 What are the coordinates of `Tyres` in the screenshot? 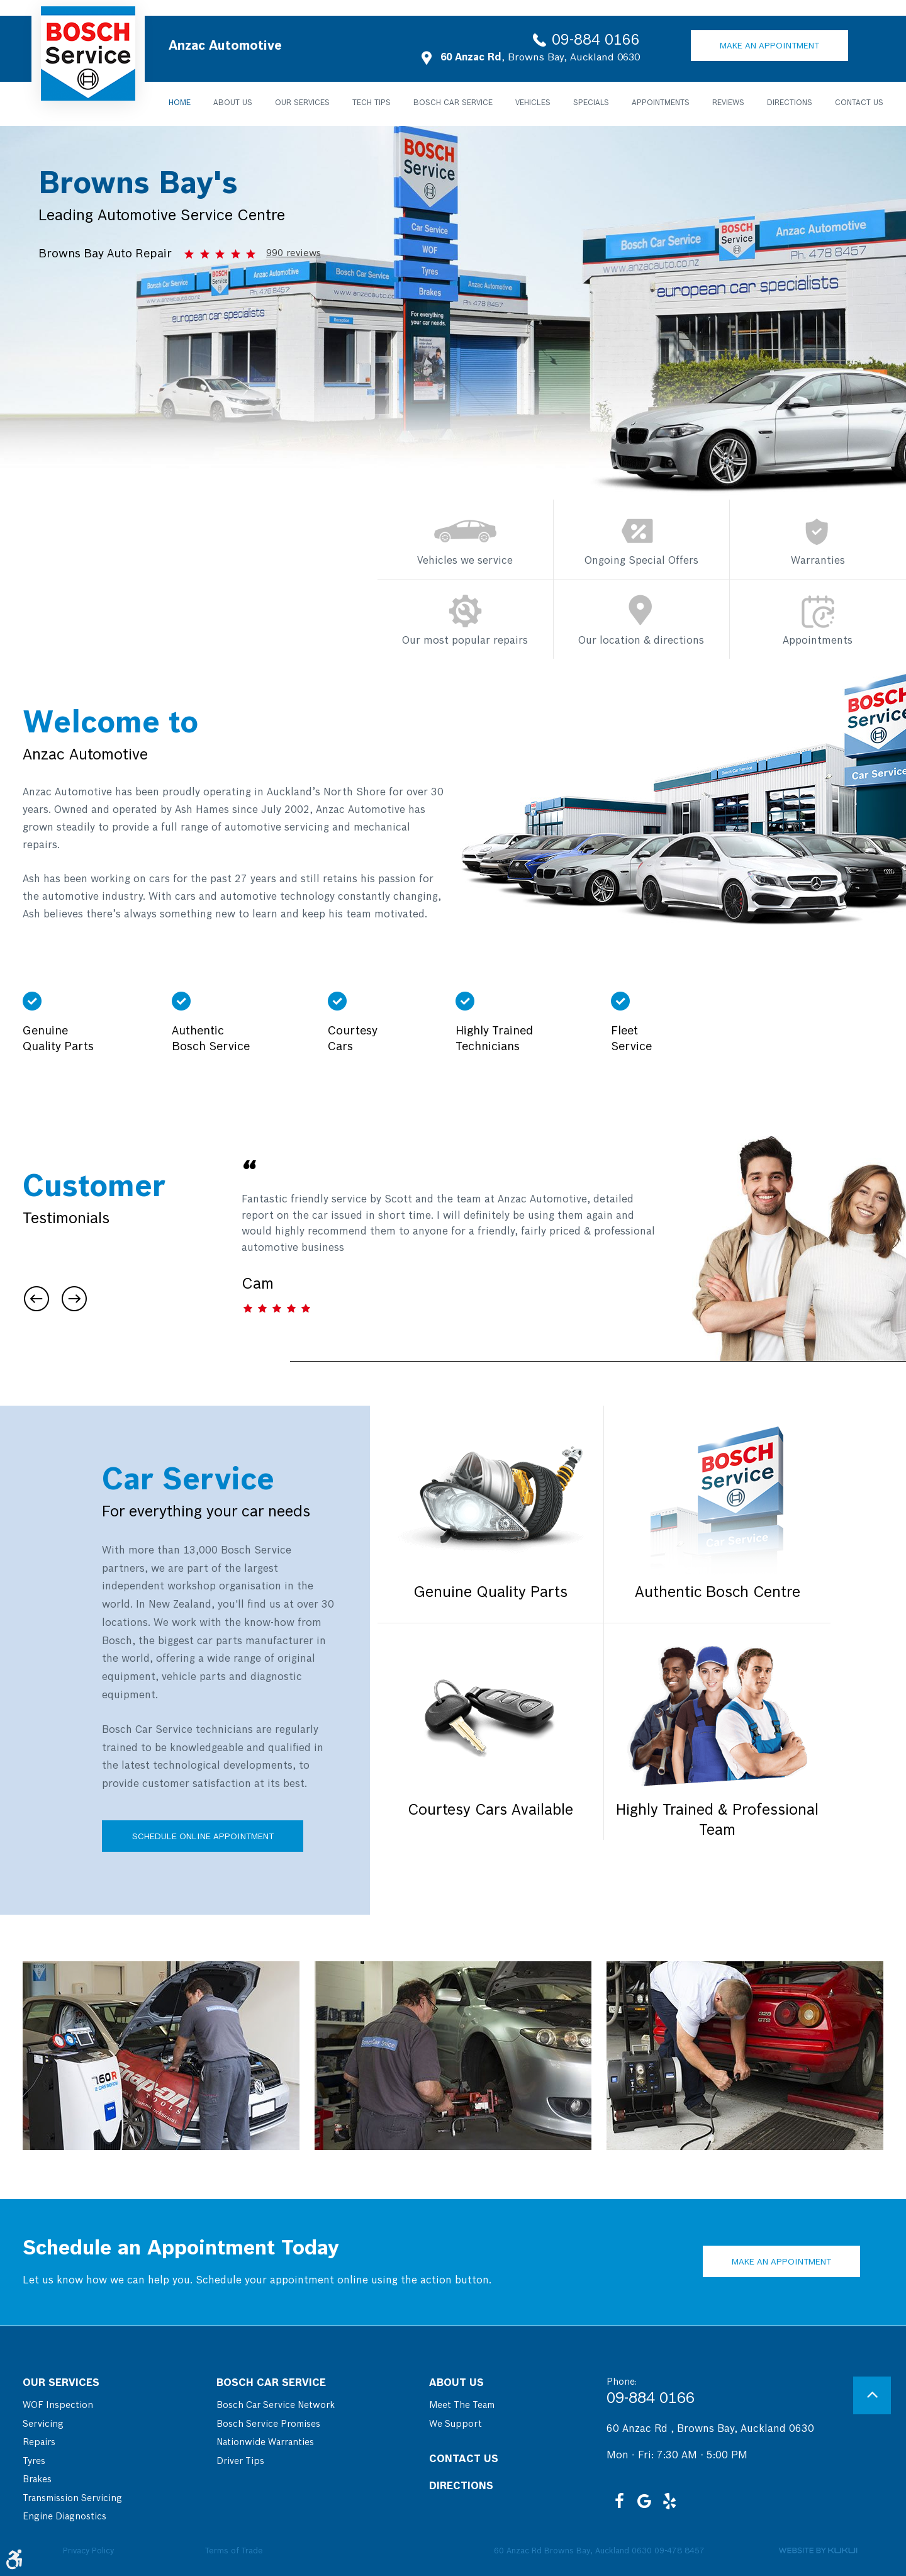 It's located at (34, 2461).